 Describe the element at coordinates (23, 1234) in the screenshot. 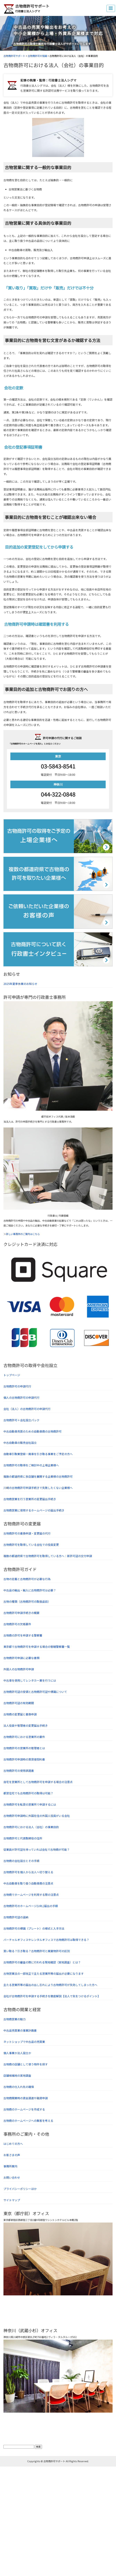

I see `詳しい事務所のご案内はこちら` at that location.